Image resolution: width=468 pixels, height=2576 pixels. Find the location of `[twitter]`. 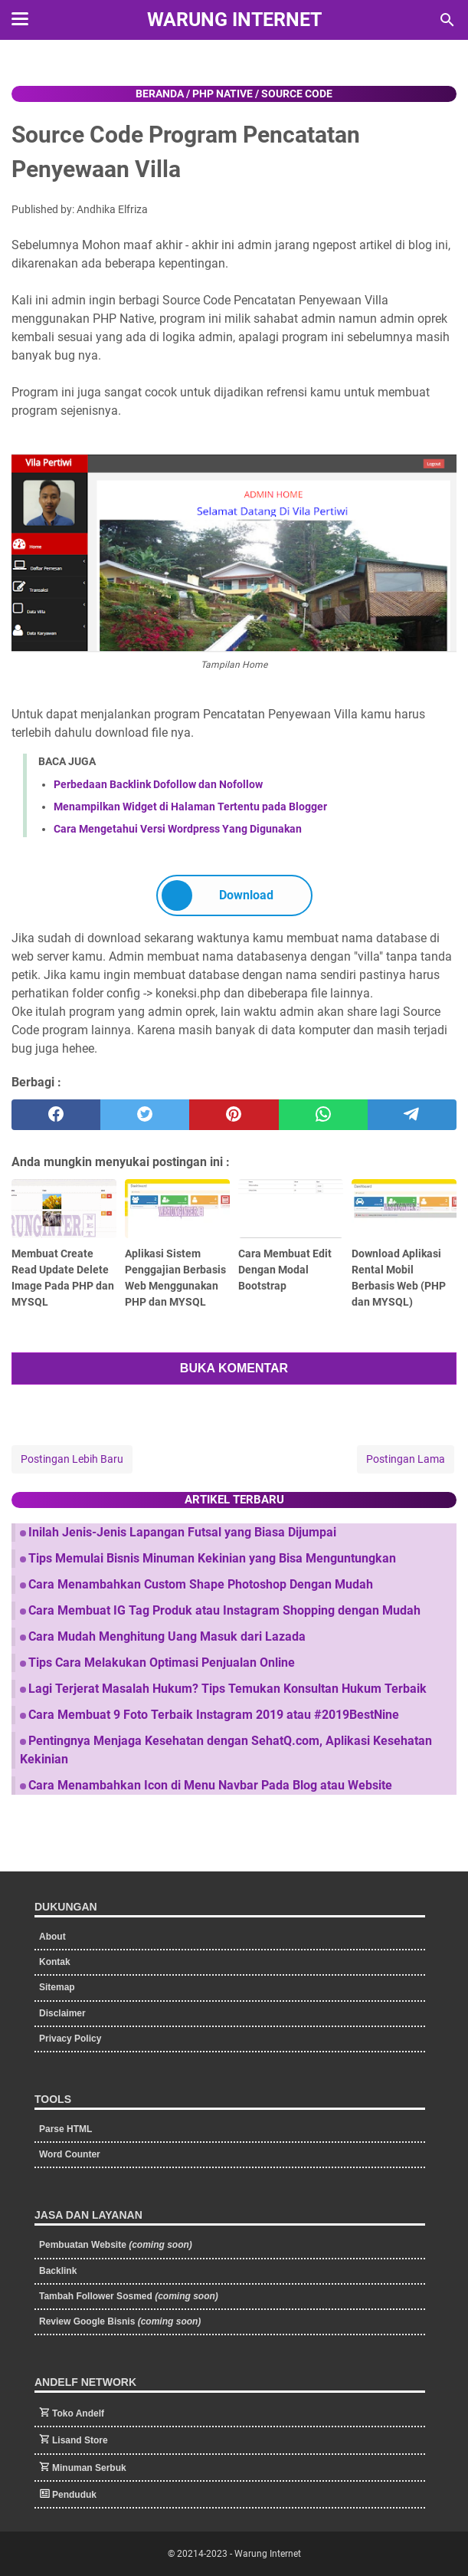

[twitter] is located at coordinates (144, 1114).